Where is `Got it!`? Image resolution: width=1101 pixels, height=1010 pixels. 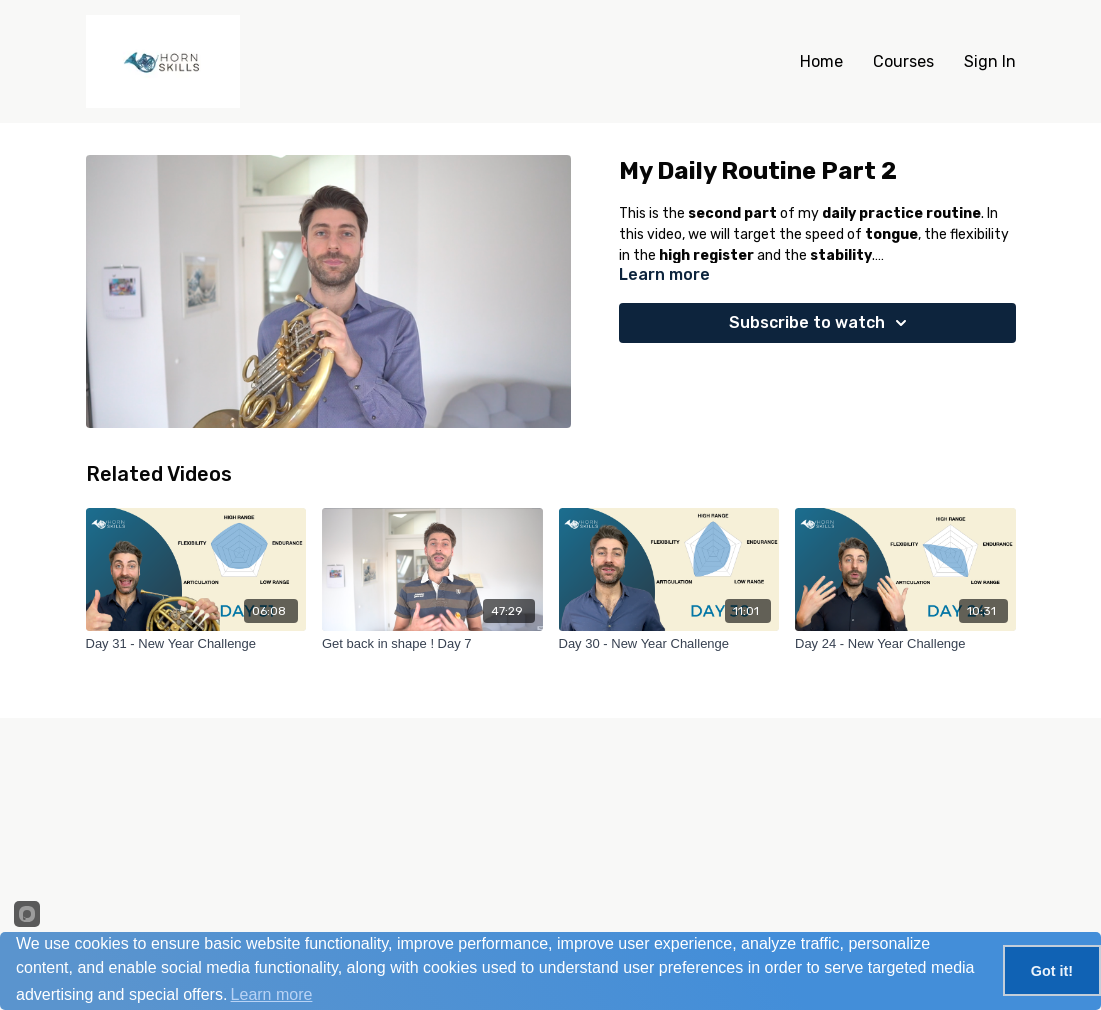
Got it! is located at coordinates (1052, 971).